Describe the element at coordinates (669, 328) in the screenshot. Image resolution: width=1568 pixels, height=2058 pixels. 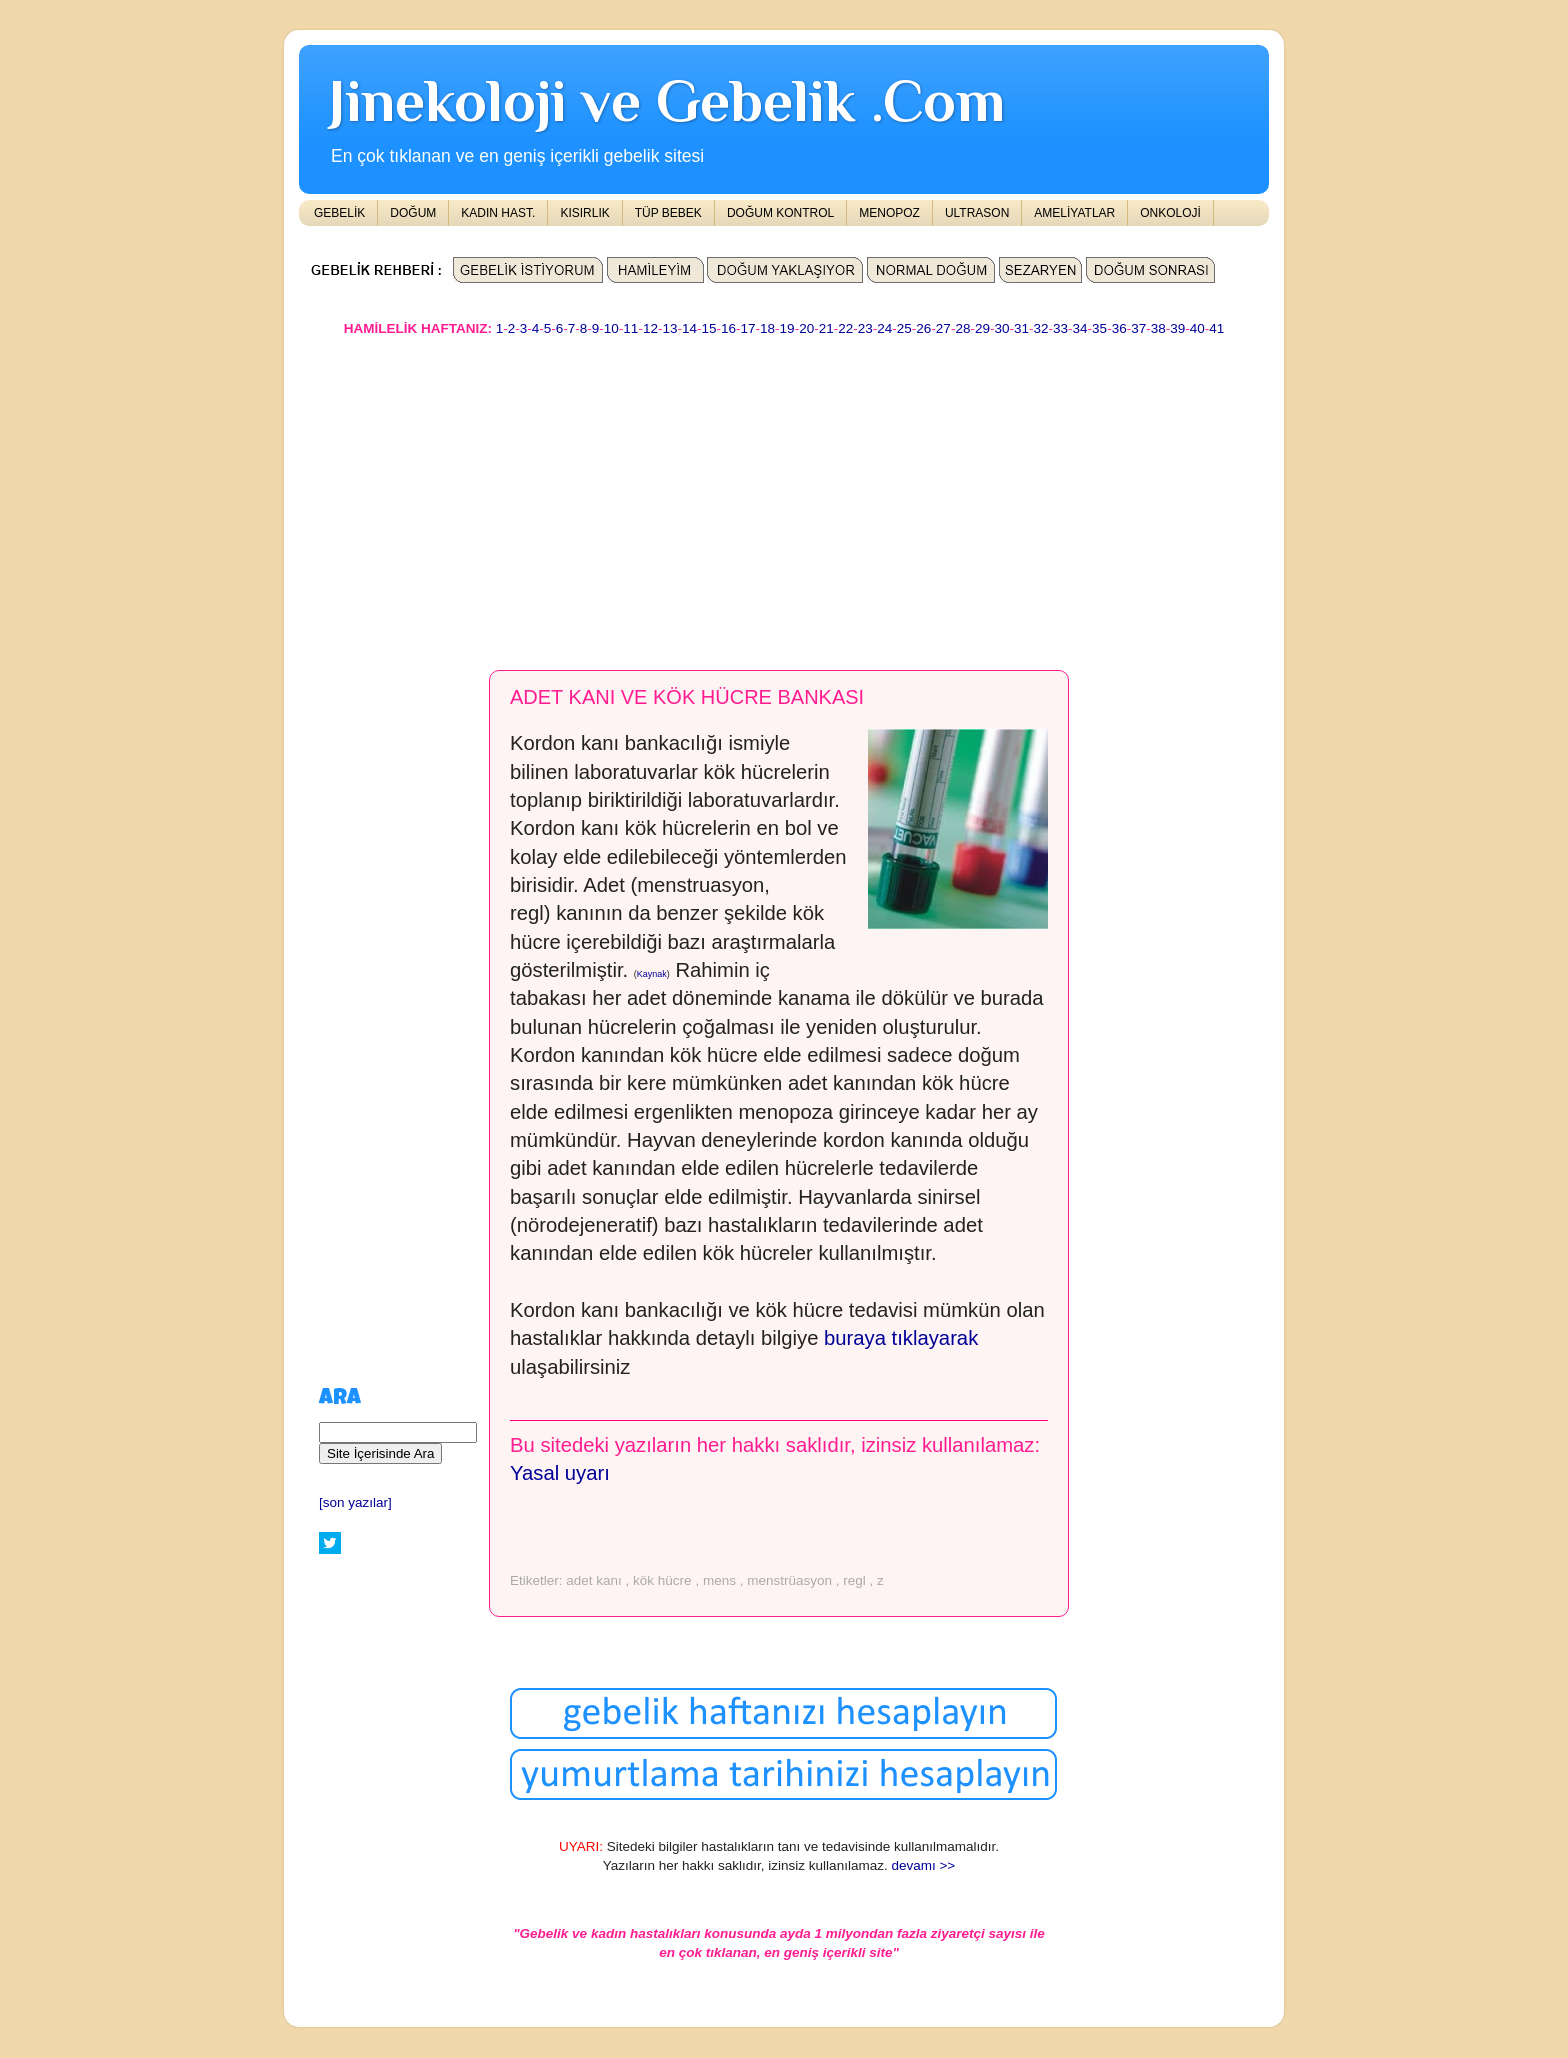
I see `13` at that location.